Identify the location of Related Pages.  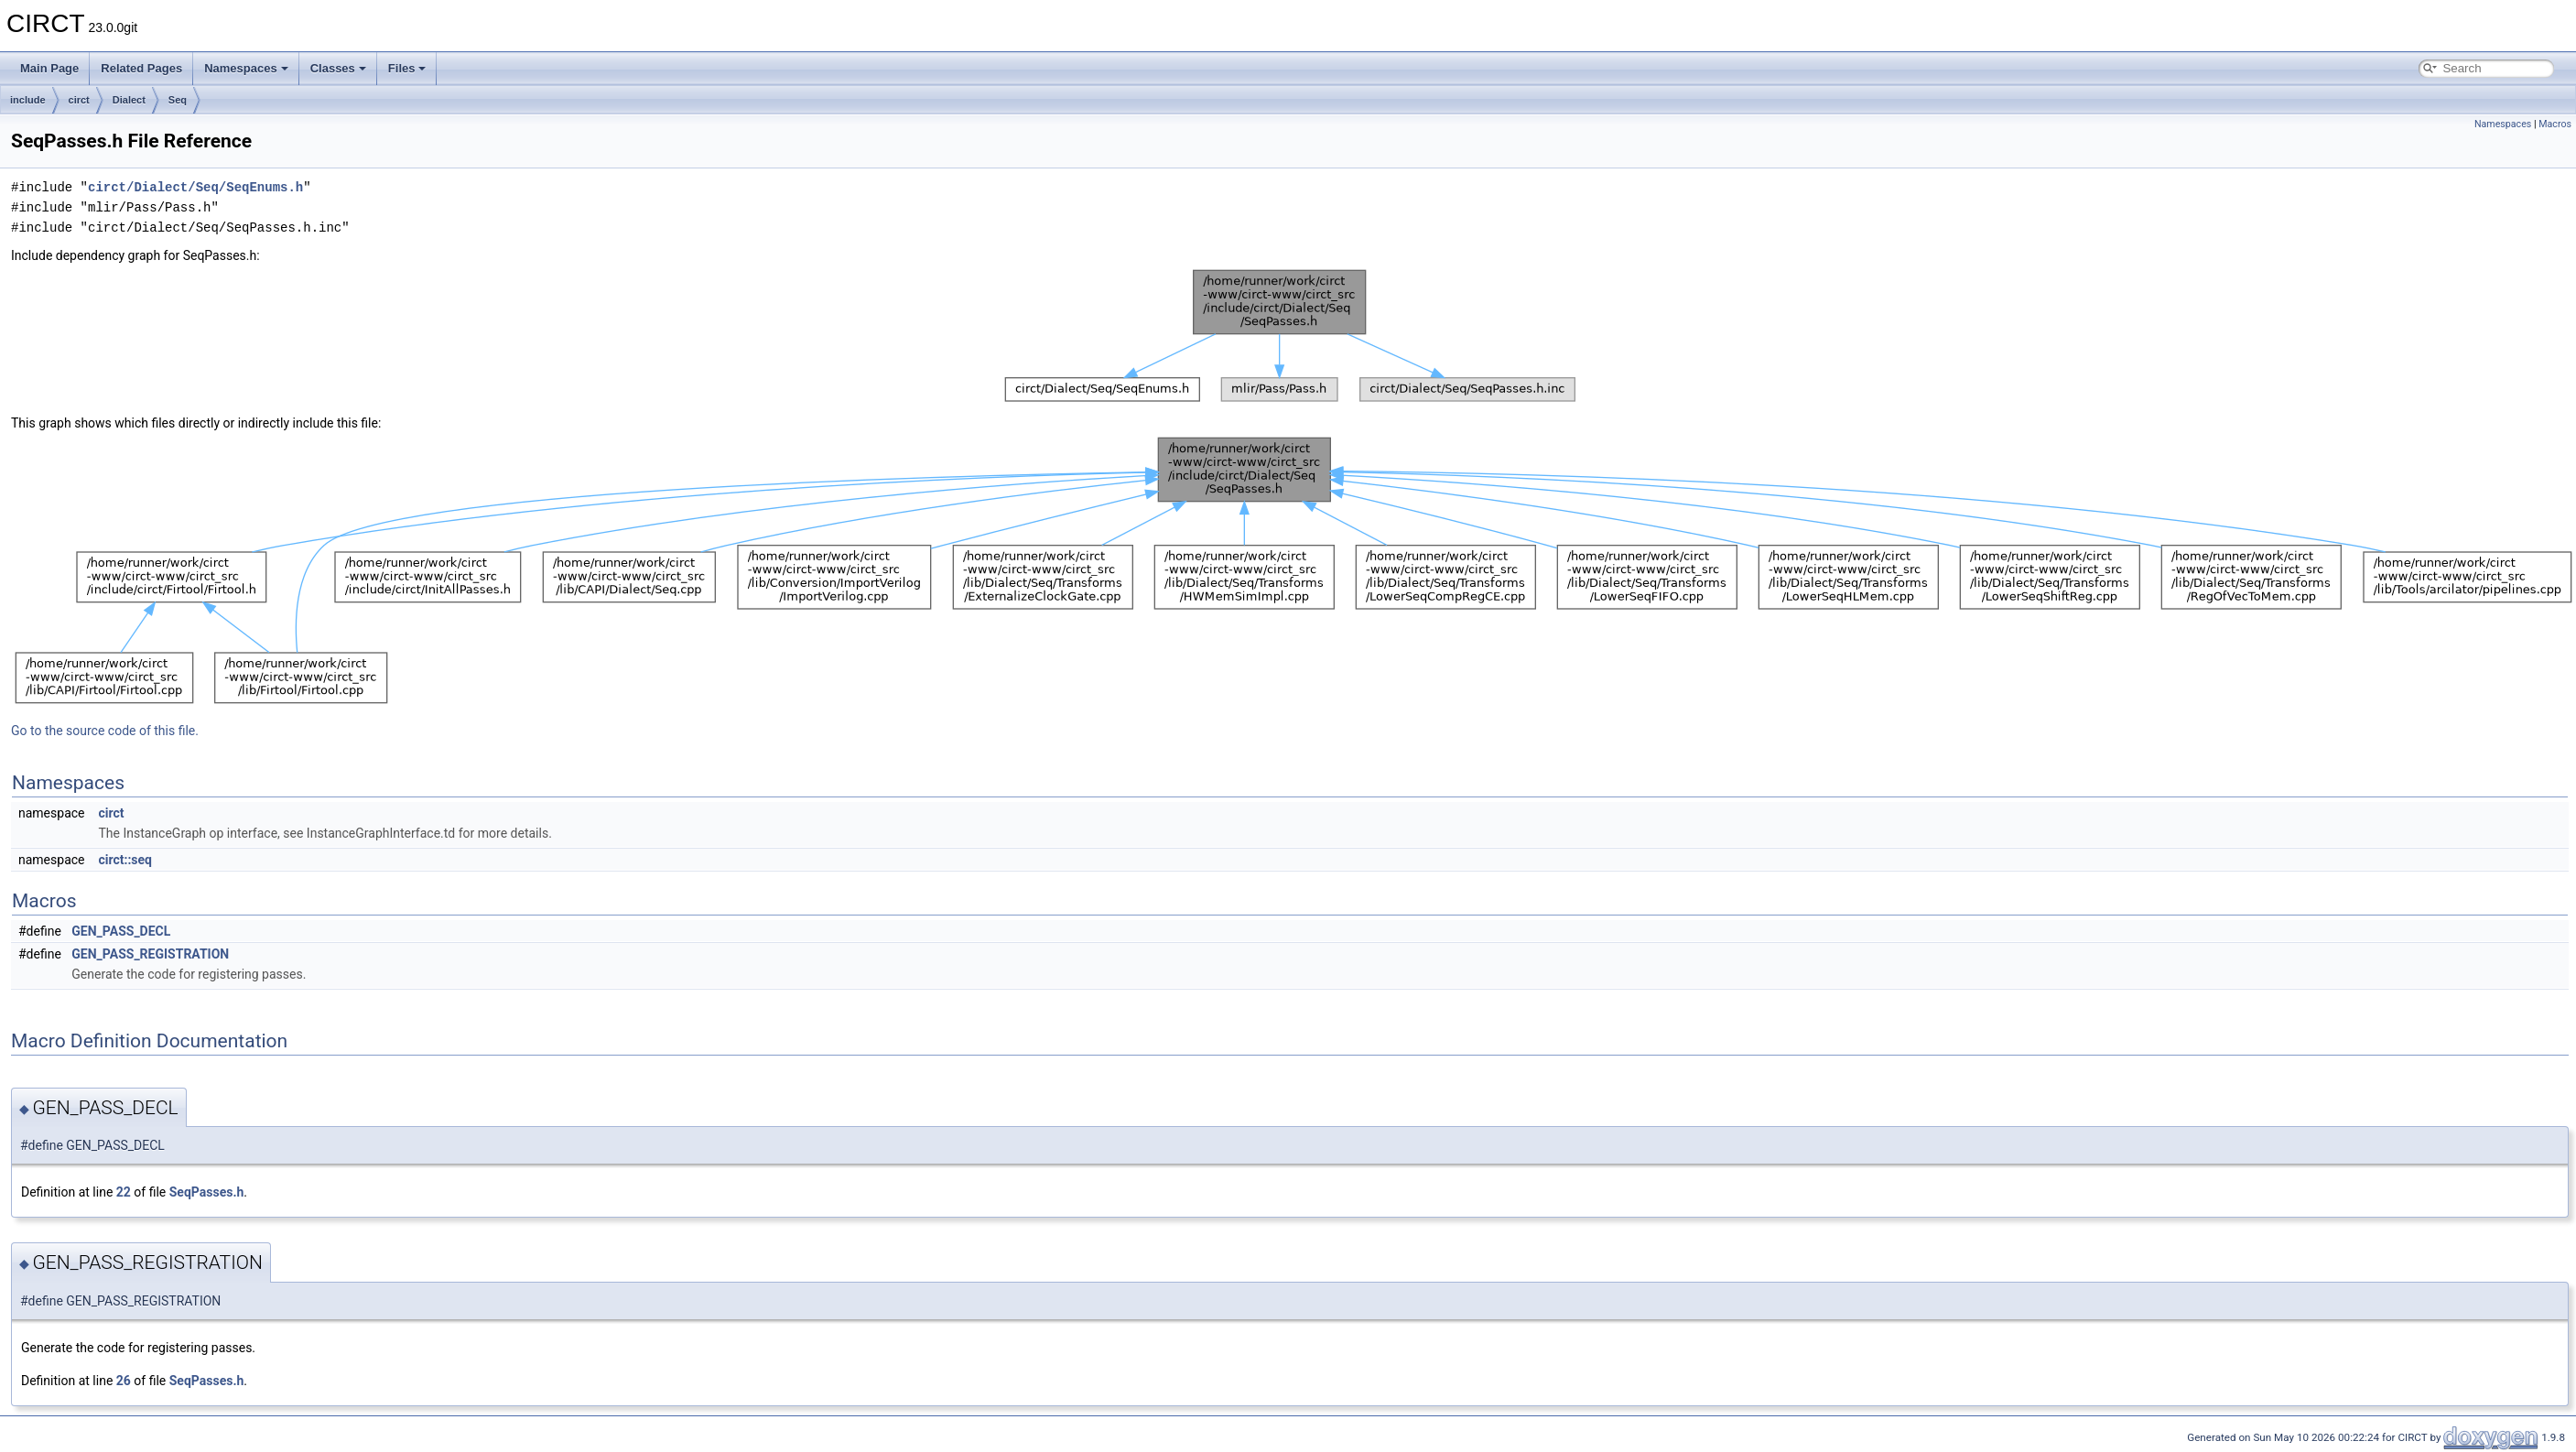
(141, 68).